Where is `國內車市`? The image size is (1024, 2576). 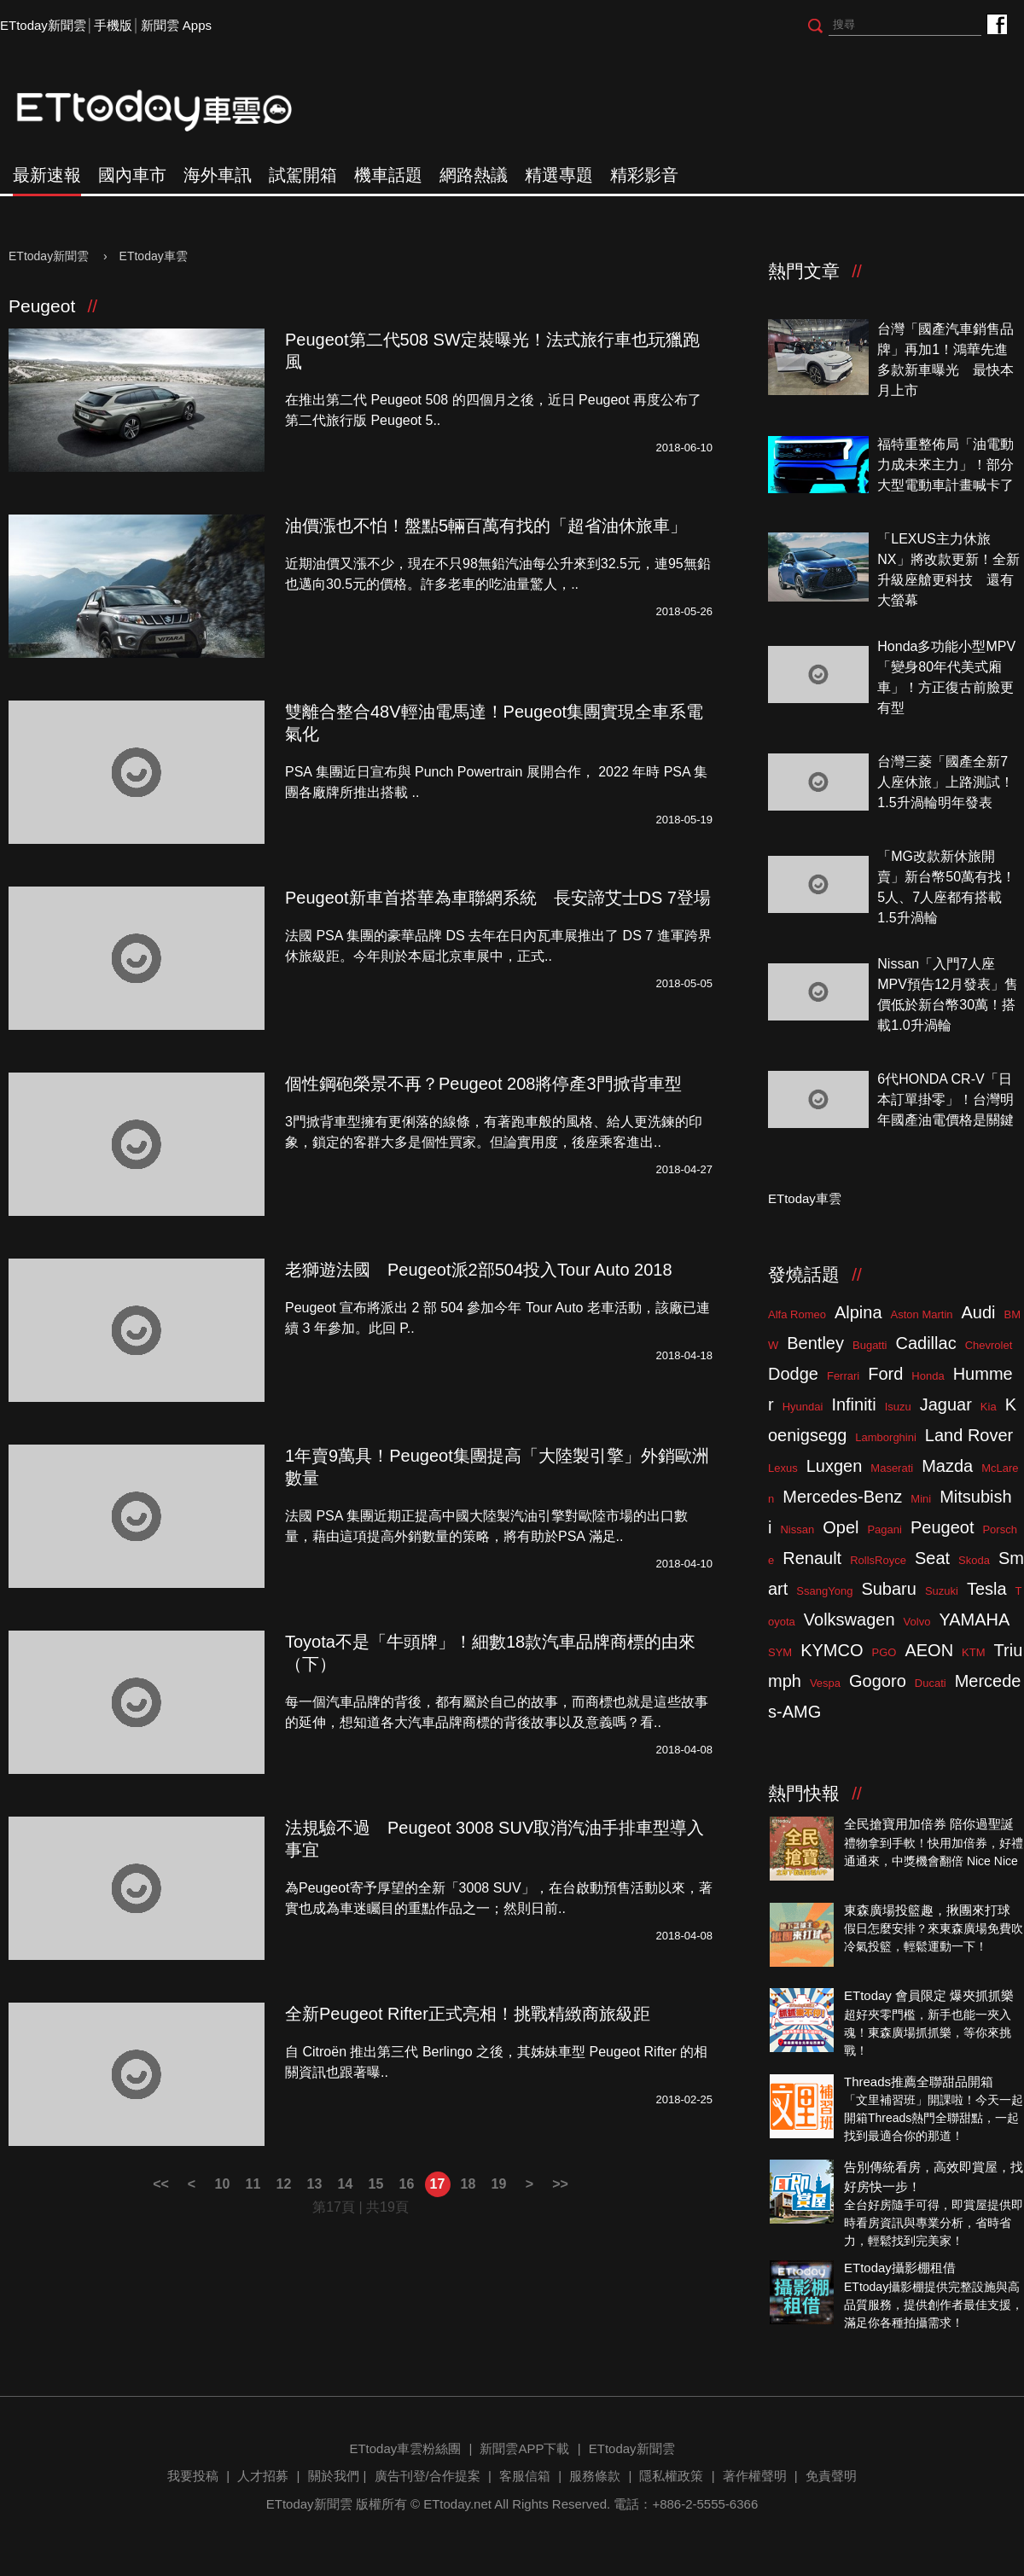
國內車市 is located at coordinates (132, 175).